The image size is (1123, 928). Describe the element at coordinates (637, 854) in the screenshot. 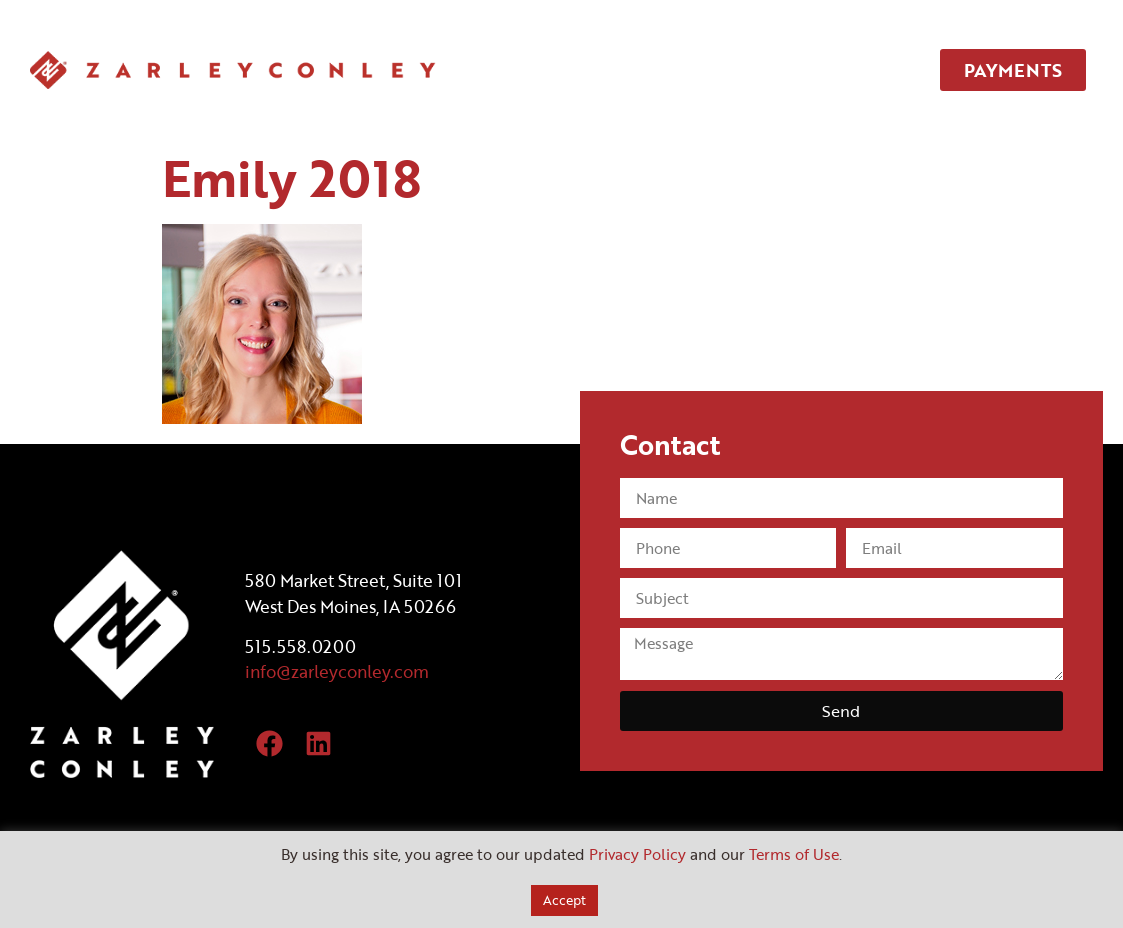

I see `Privacy Policy` at that location.